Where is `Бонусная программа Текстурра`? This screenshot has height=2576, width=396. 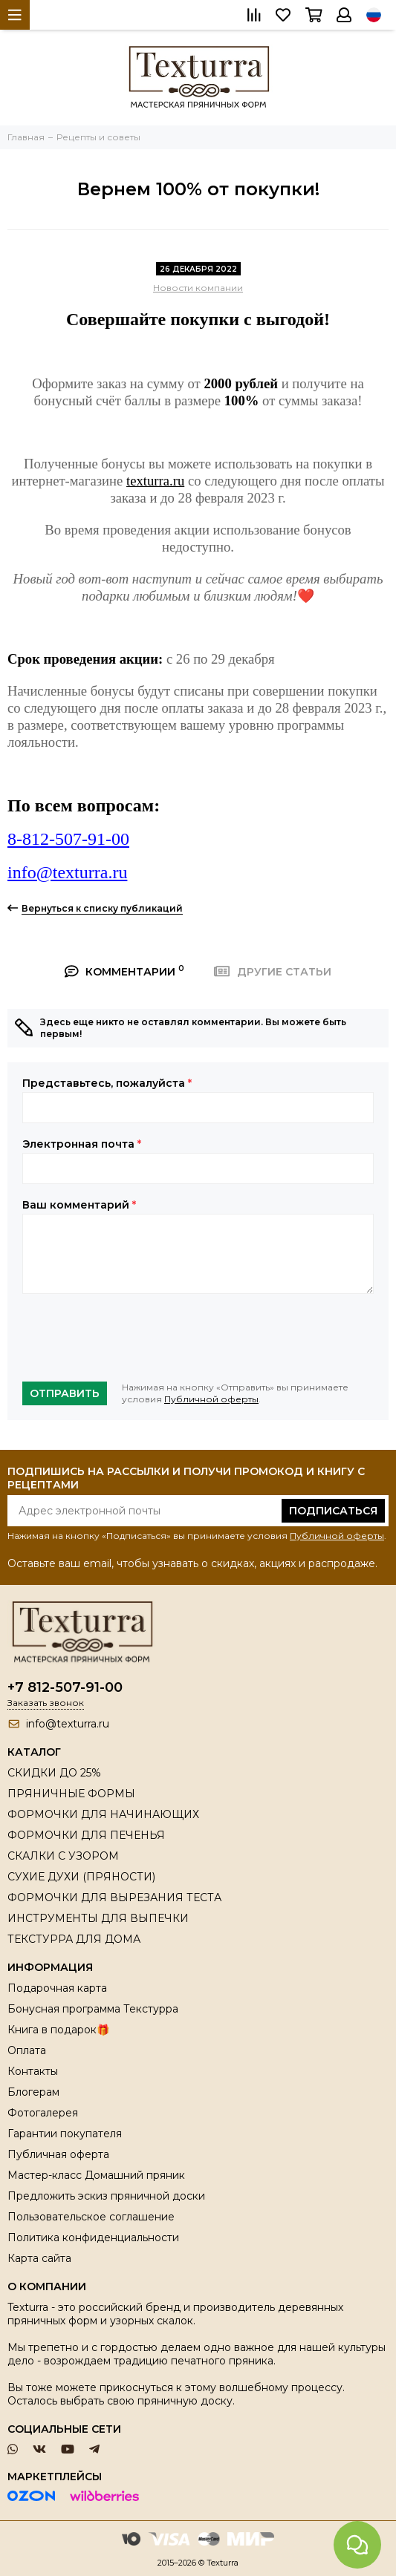 Бонусная программа Текстурра is located at coordinates (92, 2009).